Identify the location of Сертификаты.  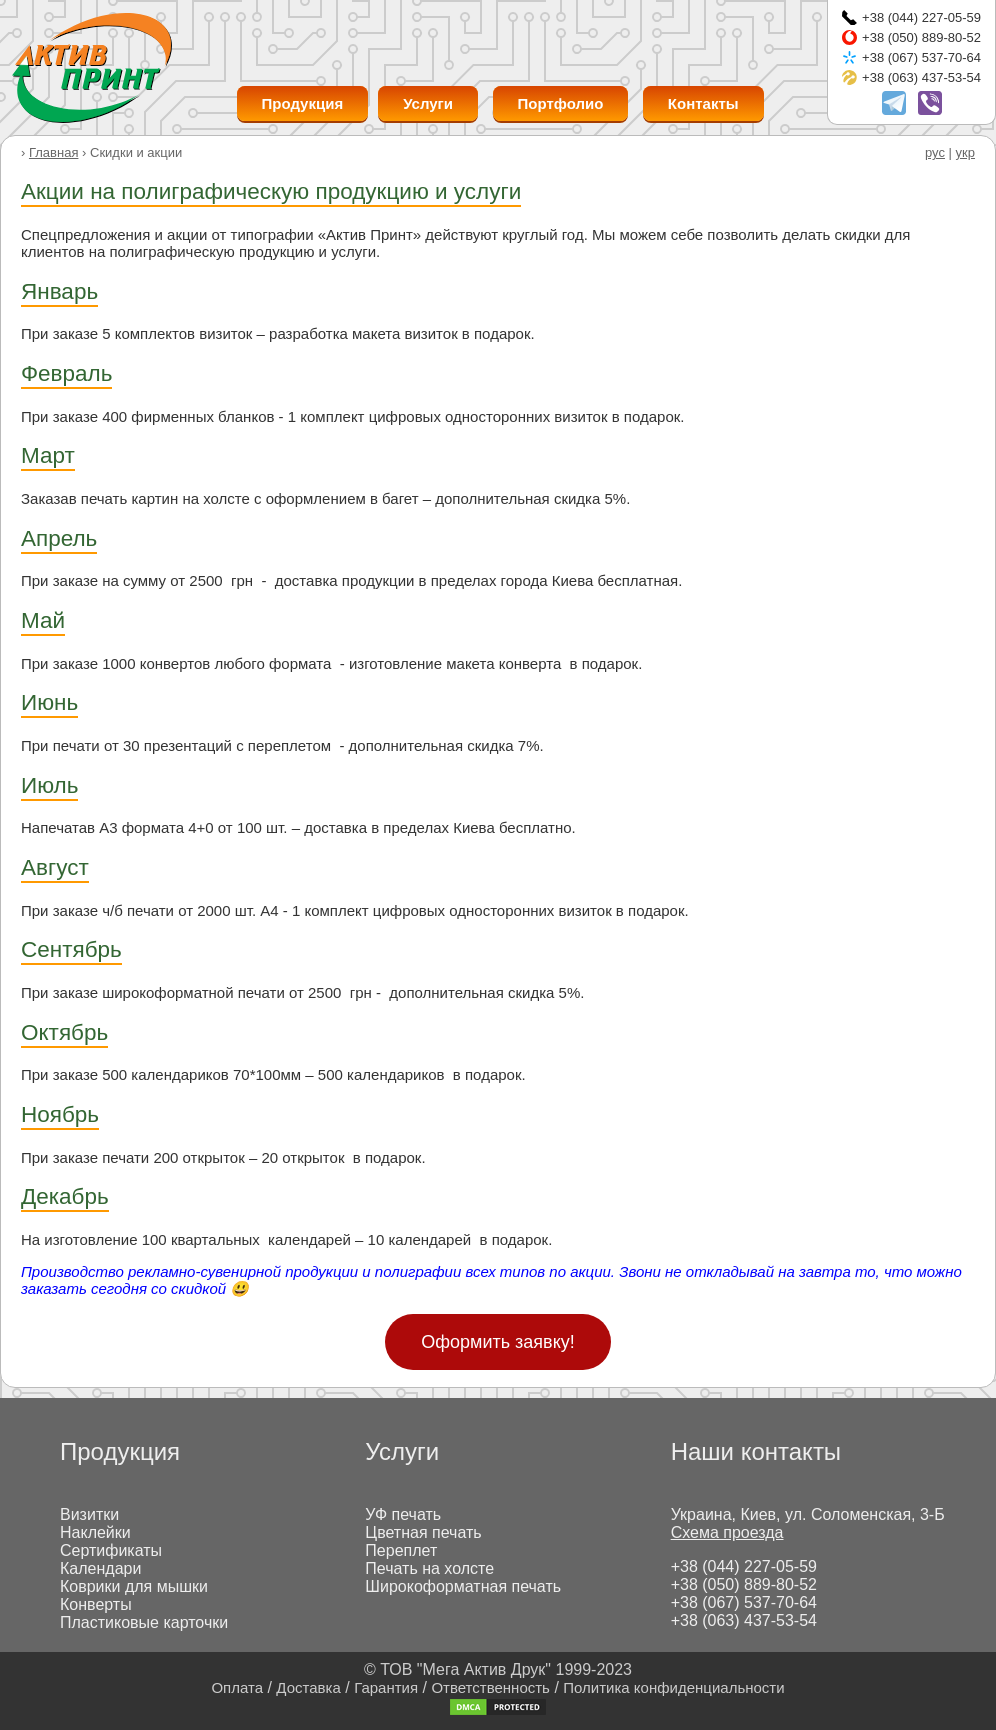
(111, 1550).